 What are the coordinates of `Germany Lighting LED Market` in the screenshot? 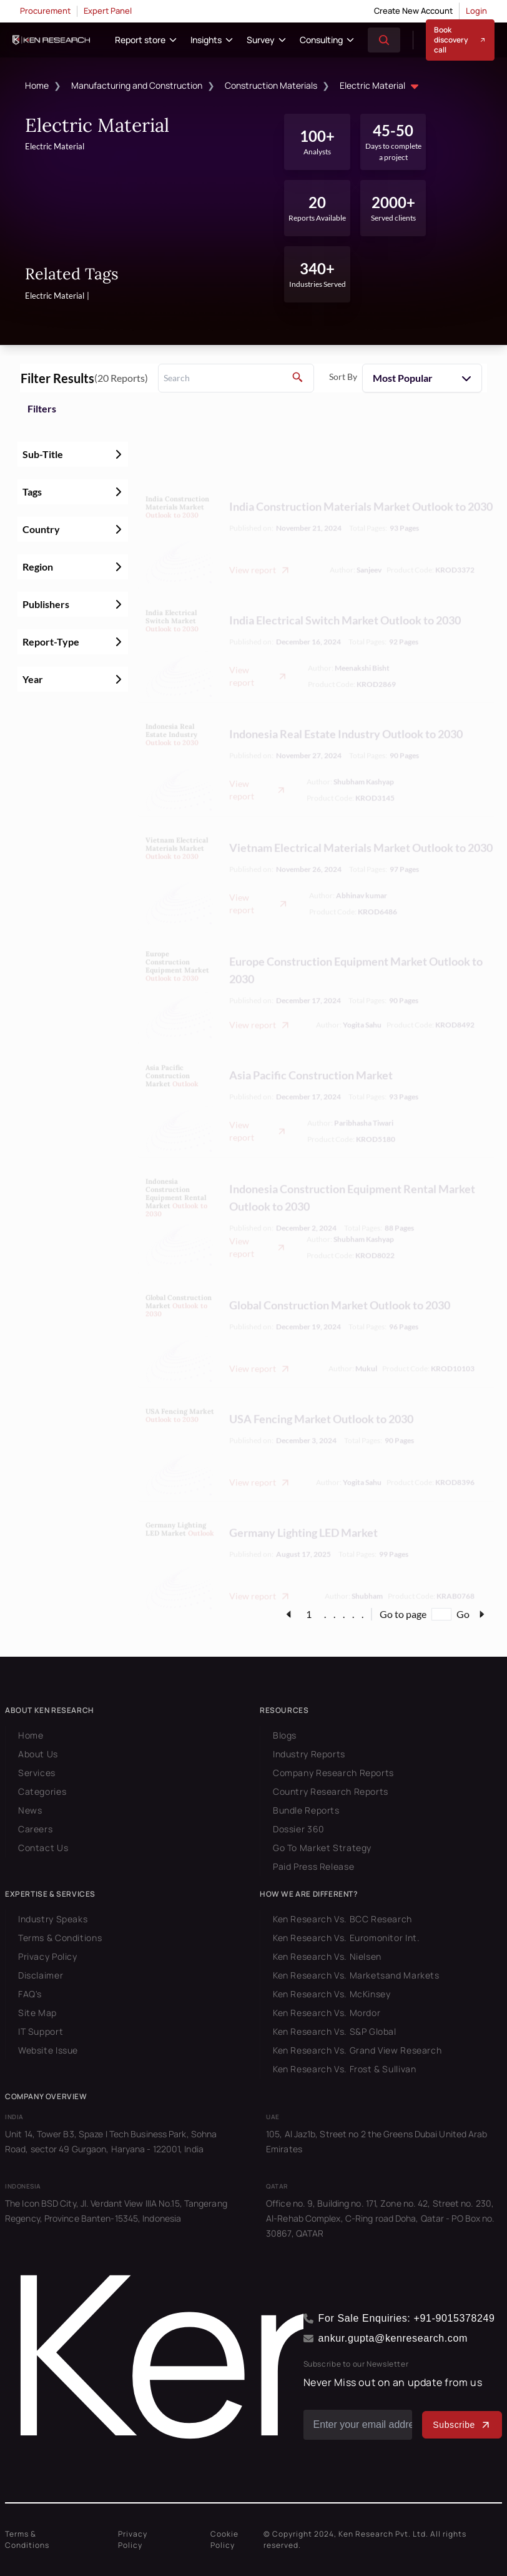 It's located at (303, 1505).